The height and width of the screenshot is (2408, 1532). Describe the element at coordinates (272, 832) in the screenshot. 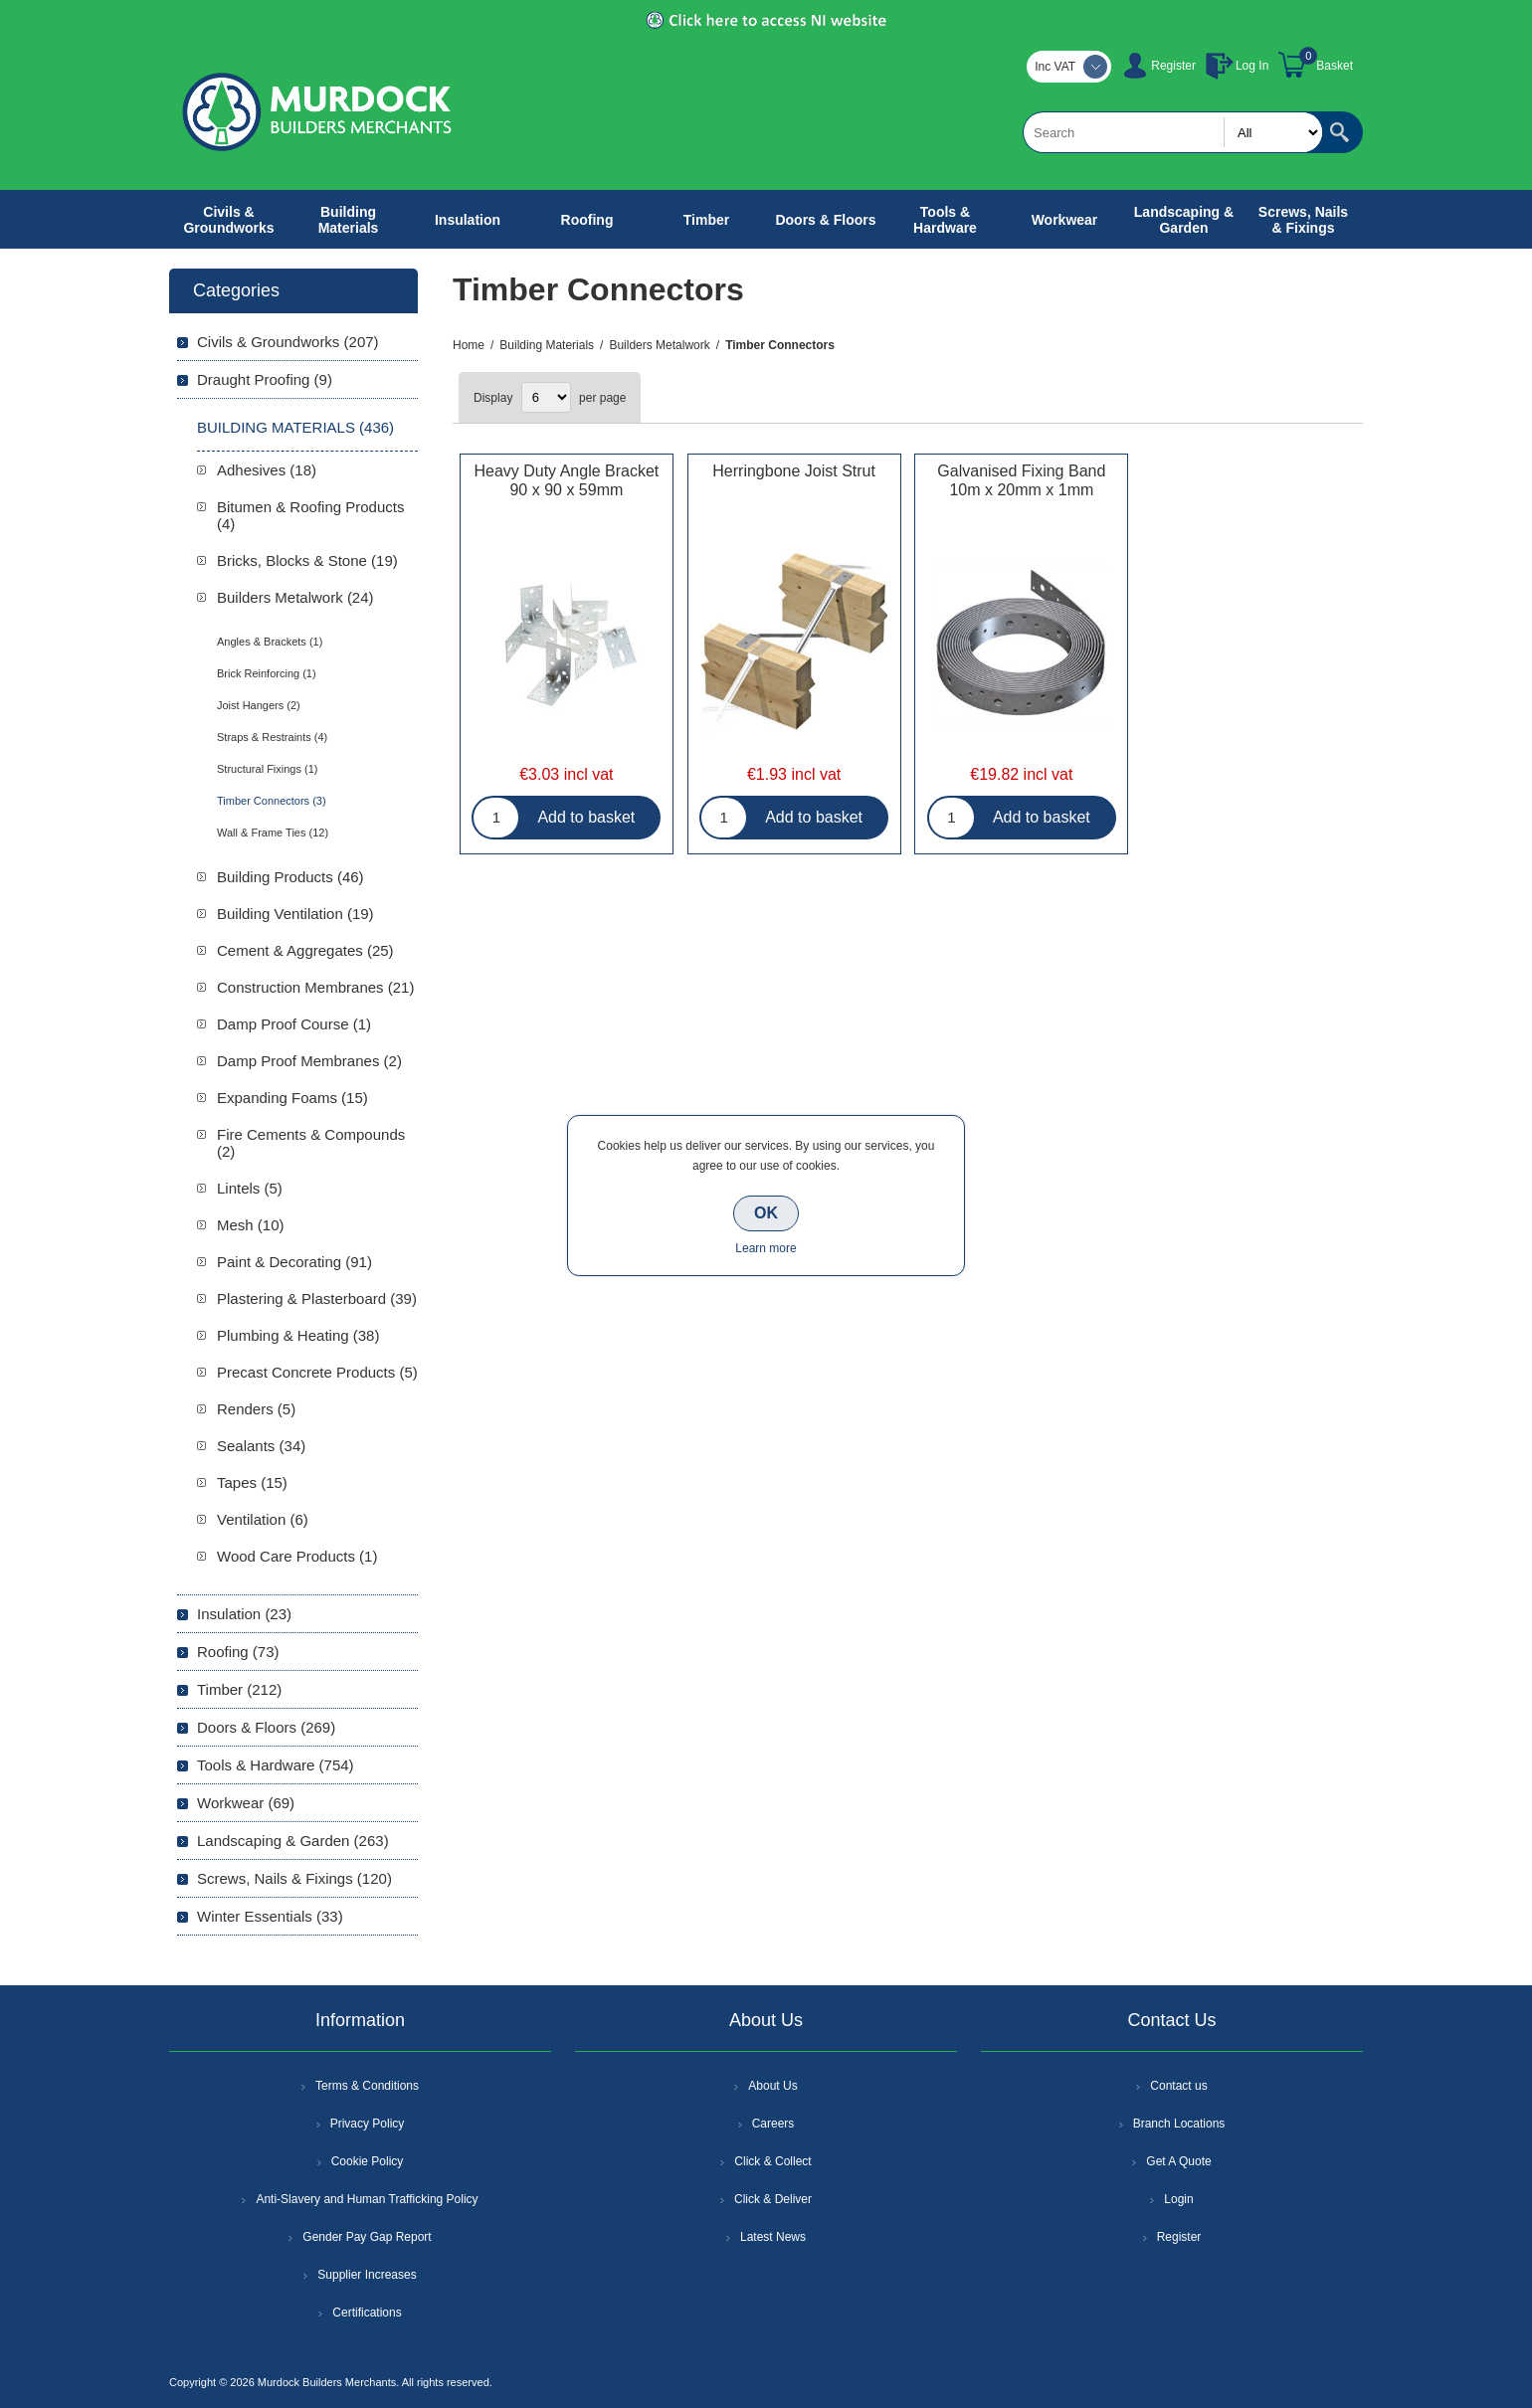

I see `Wall & Frame Ties (12)` at that location.